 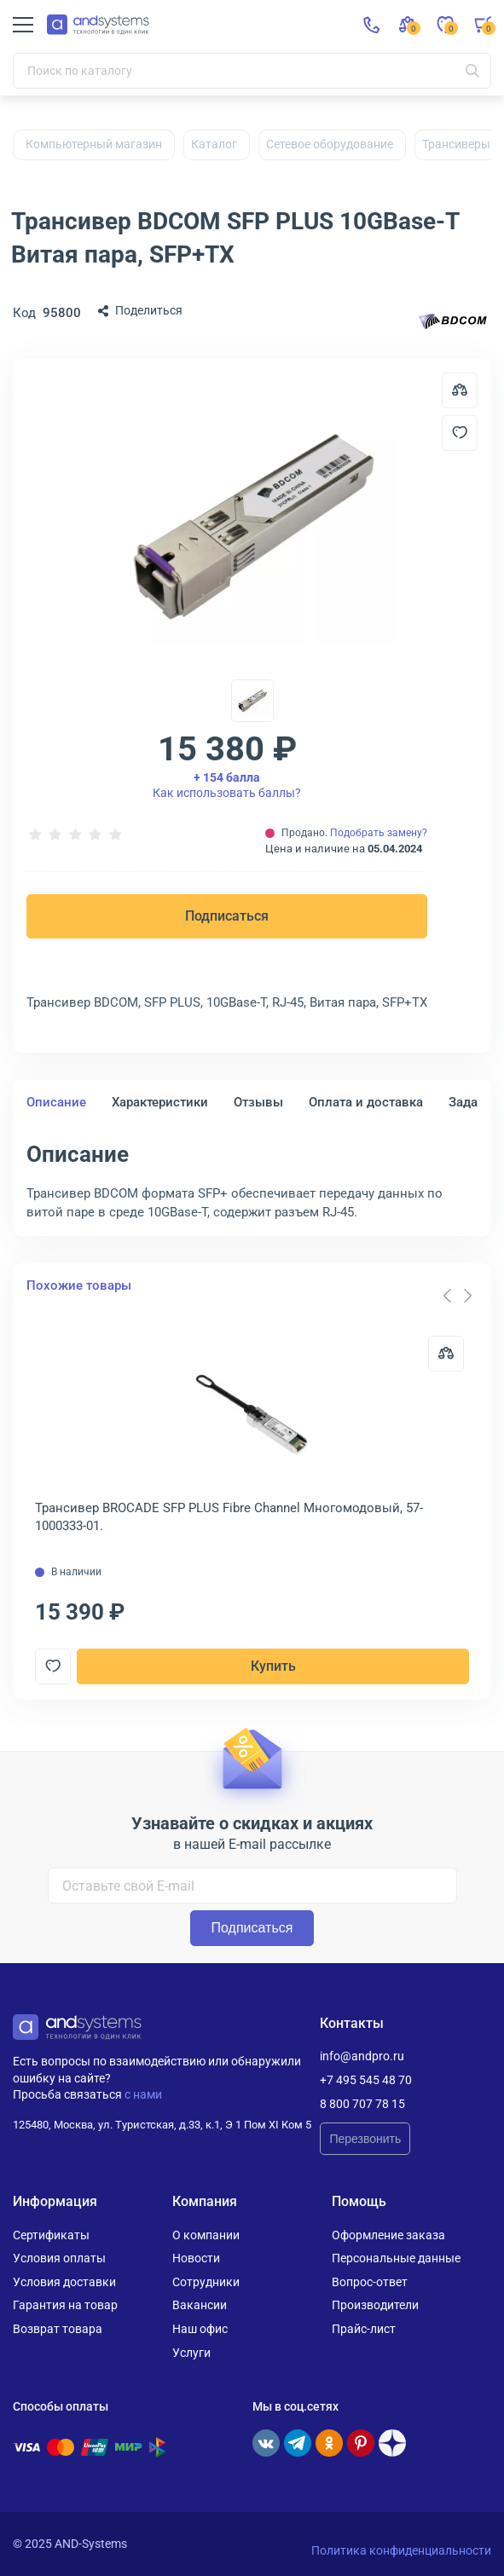 What do you see at coordinates (227, 916) in the screenshot?
I see `Подписаться` at bounding box center [227, 916].